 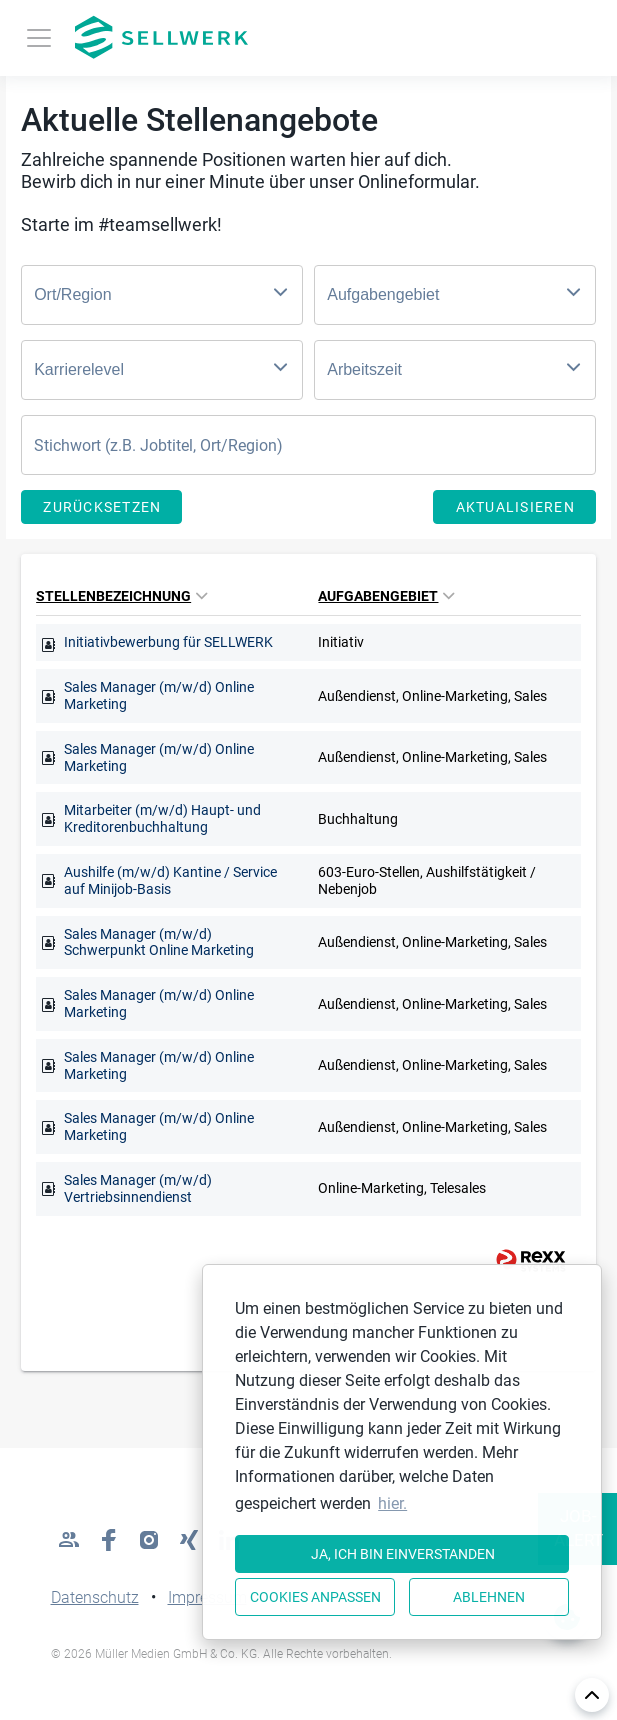 What do you see at coordinates (315, 1597) in the screenshot?
I see `Cookies anpassen [button]` at bounding box center [315, 1597].